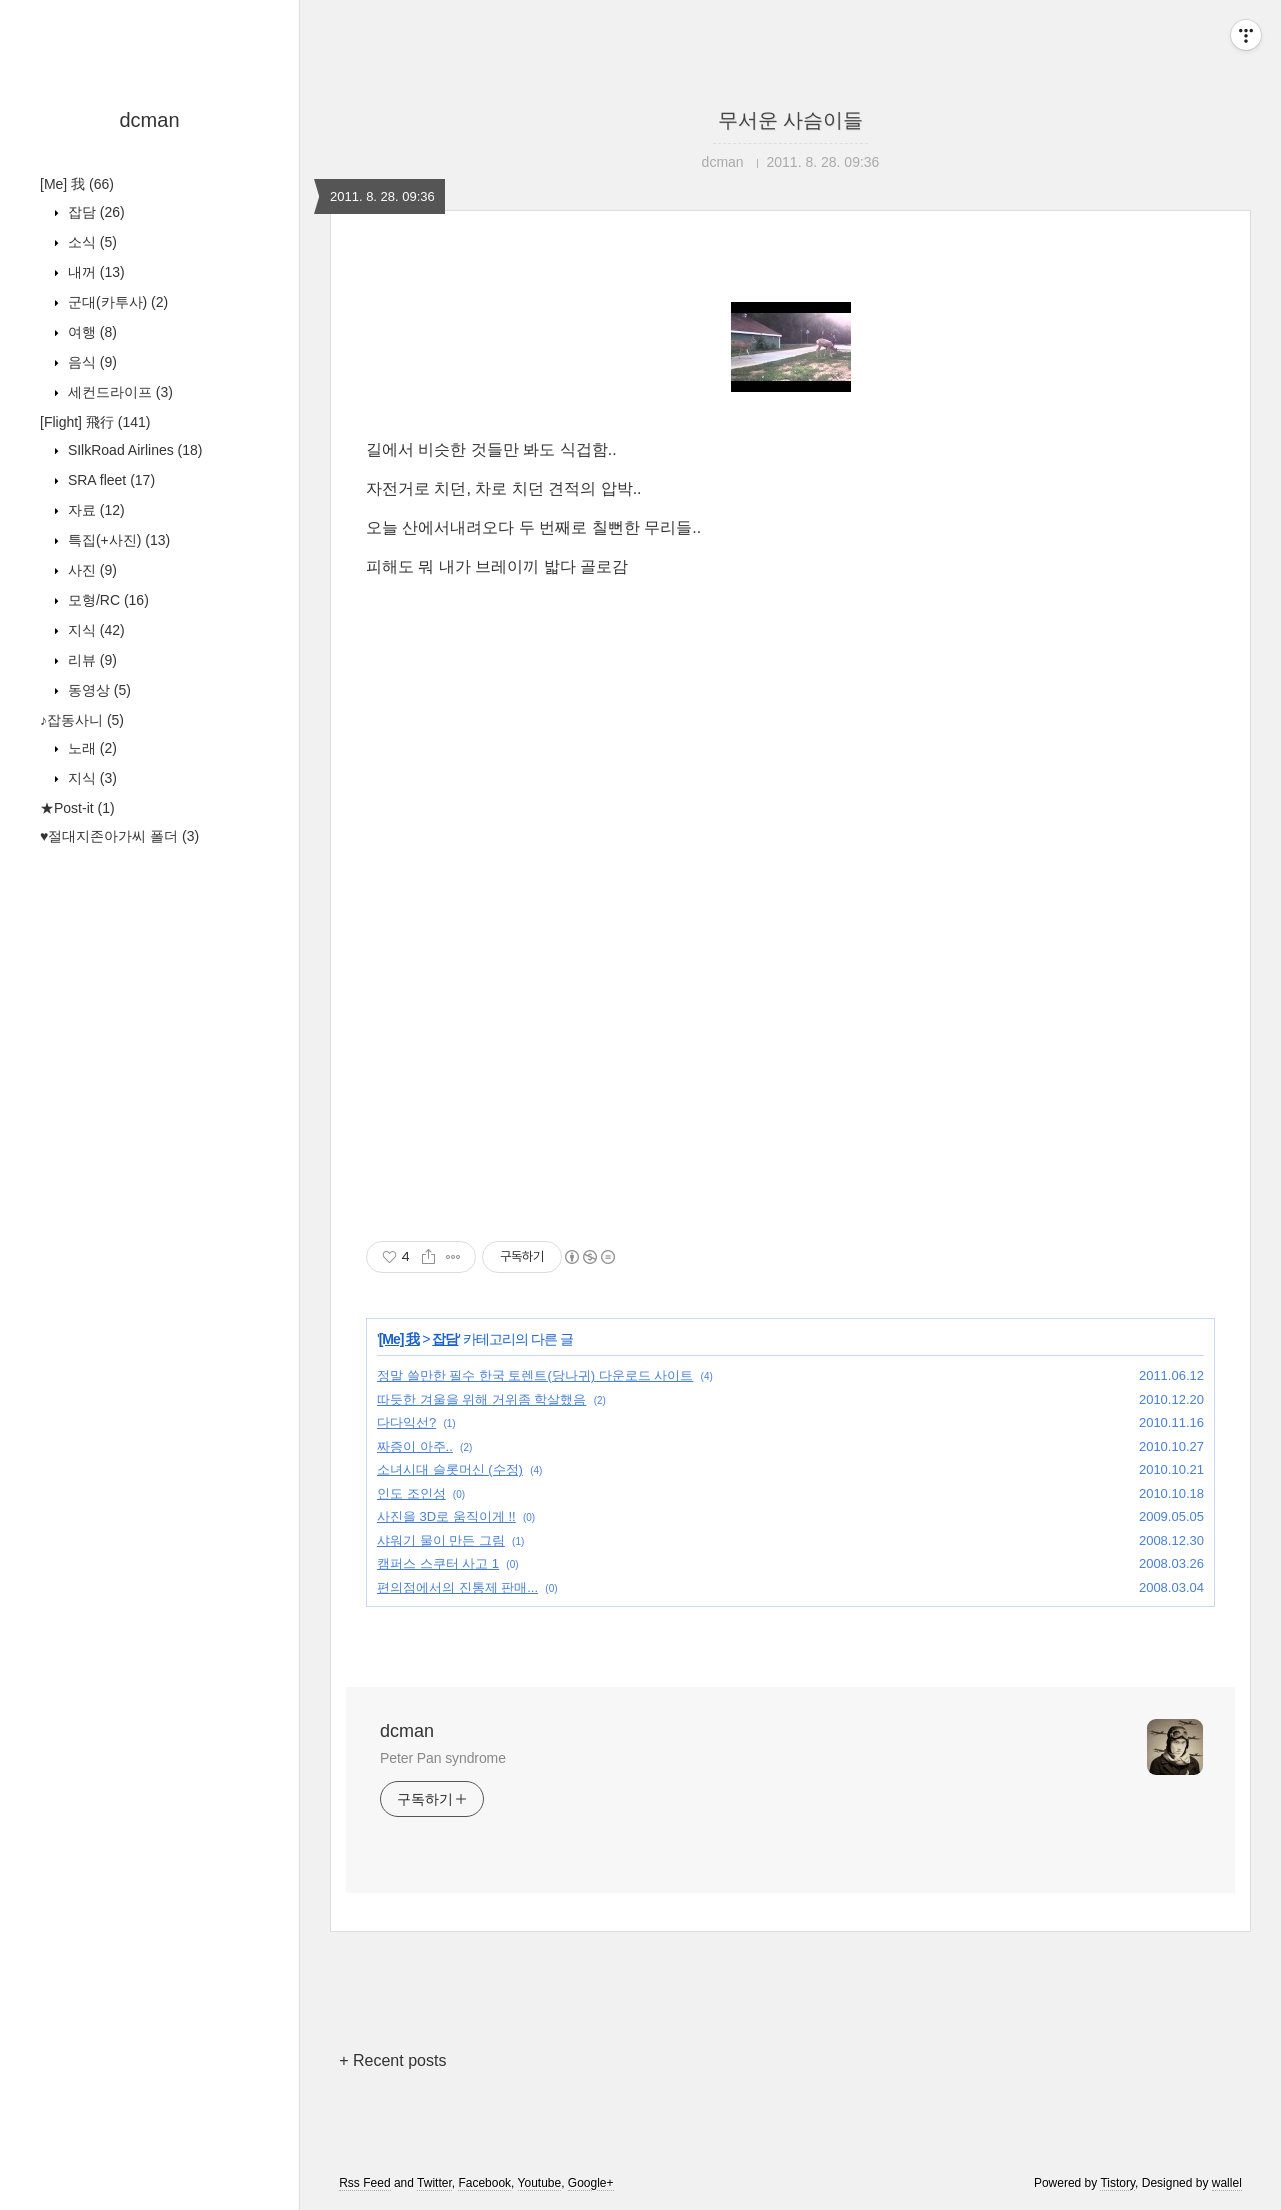  I want to click on [Me] 我, so click(77, 184).